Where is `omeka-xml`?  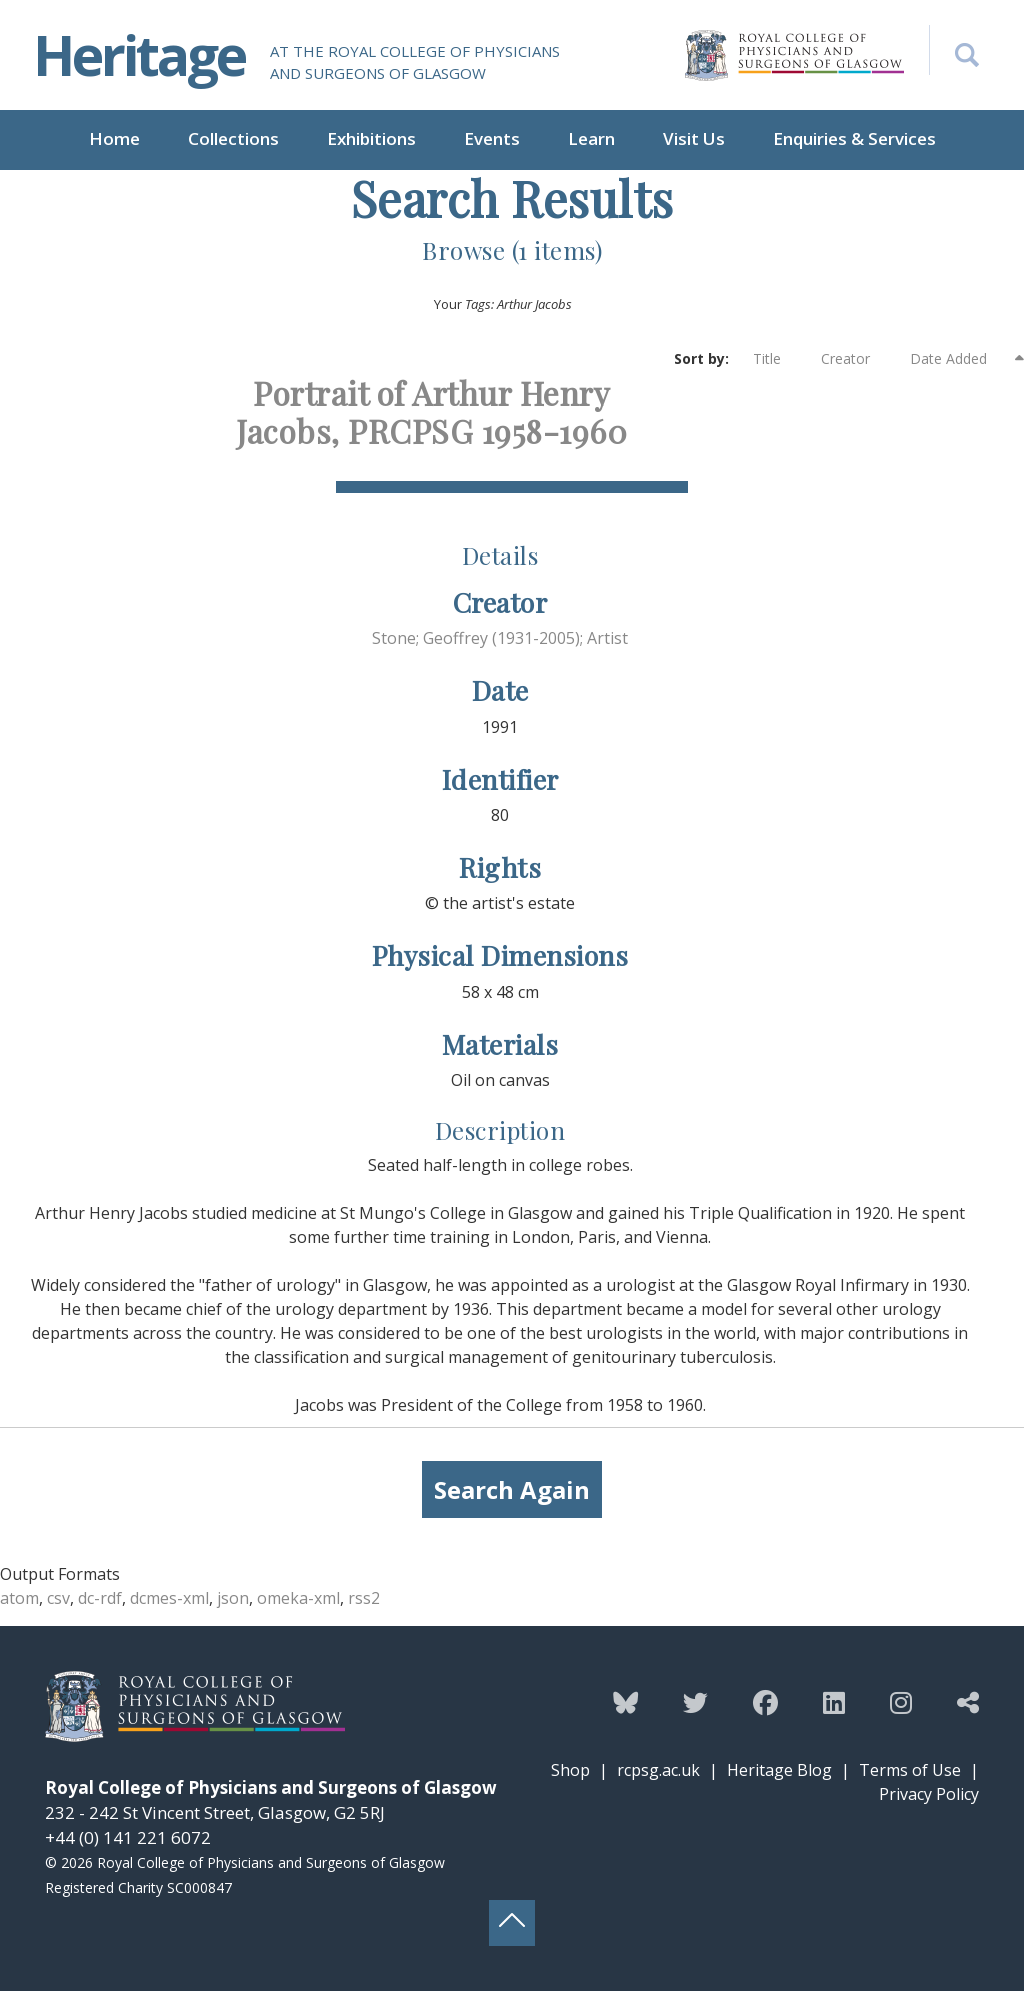 omeka-xml is located at coordinates (298, 1598).